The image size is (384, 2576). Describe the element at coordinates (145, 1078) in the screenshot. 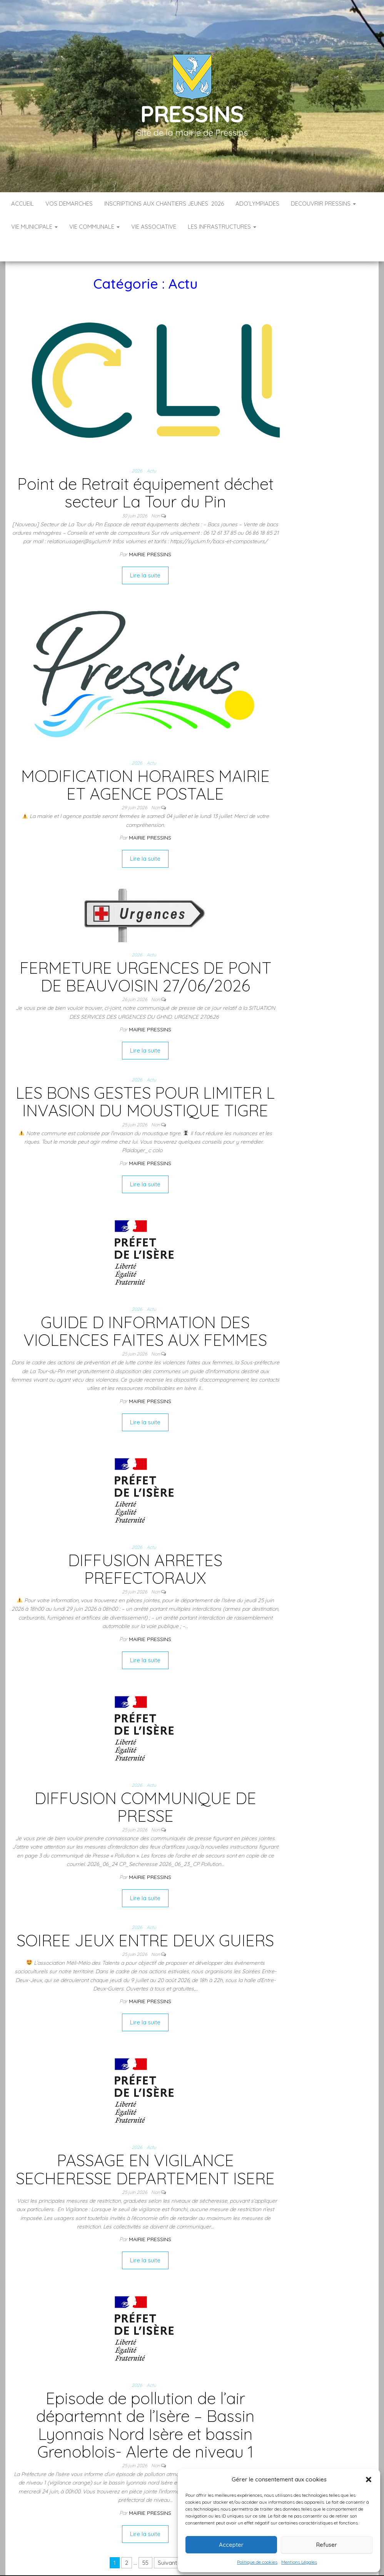

I see `LES BONS GESTES POUR LIMITER L INVASION DU MOUSTIQUE TIGRE` at that location.